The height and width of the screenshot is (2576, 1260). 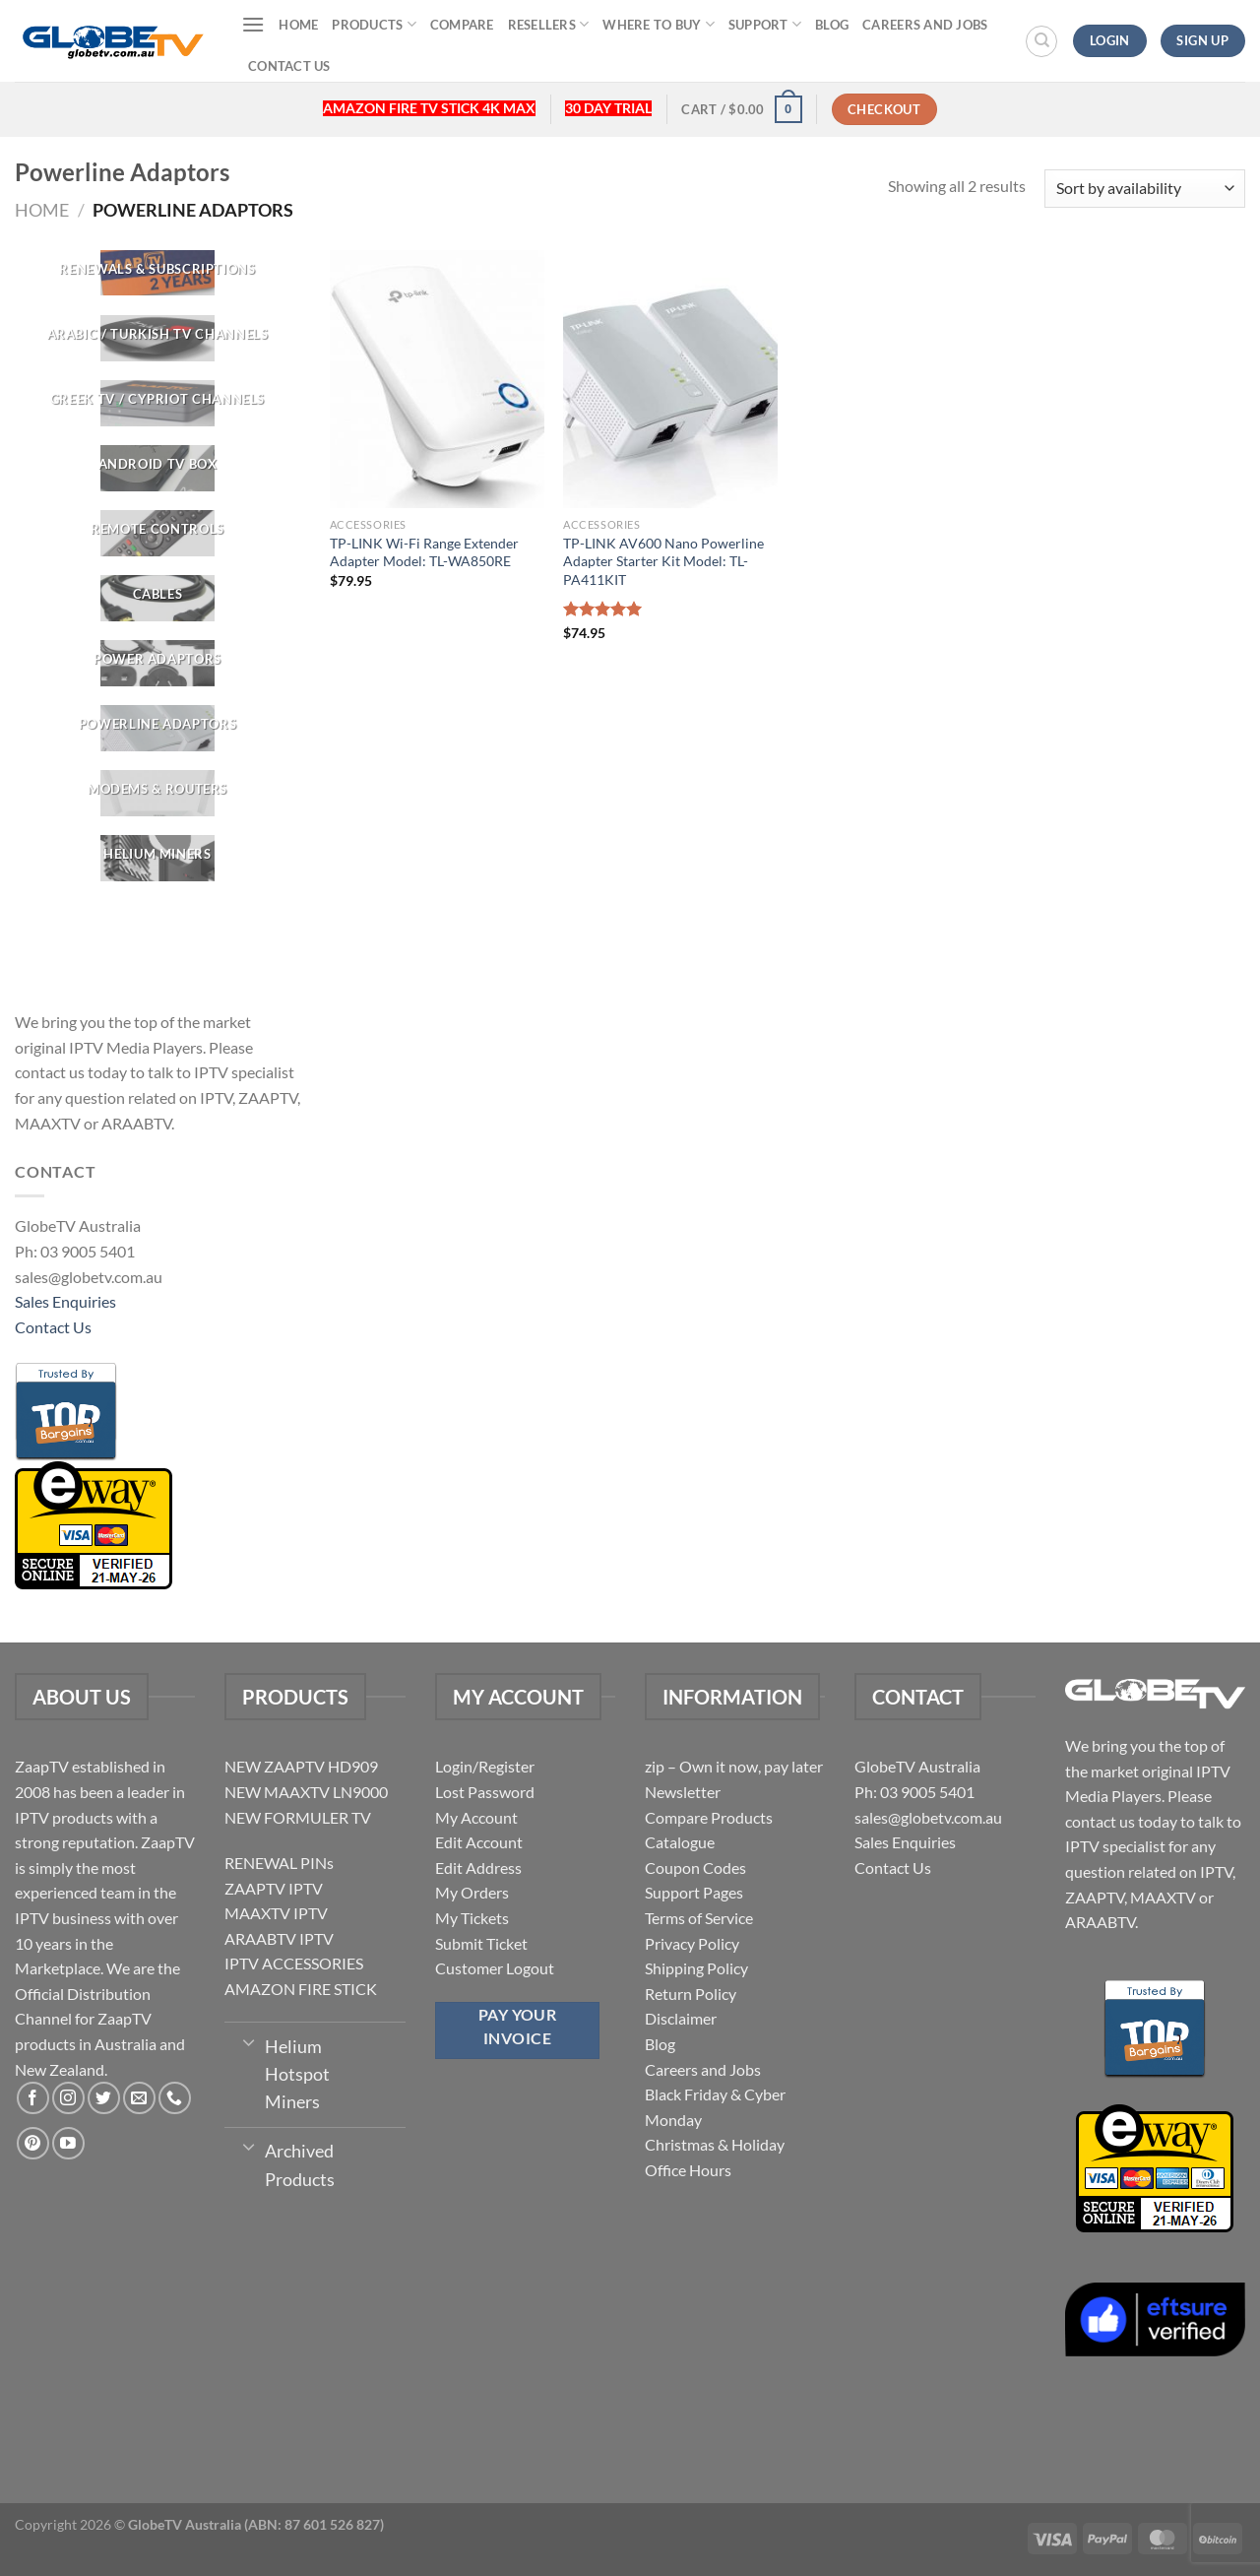 I want to click on TP-LINK Wi-Fi Range Extender Adapter Model: TL-WA850RE, so click(x=424, y=552).